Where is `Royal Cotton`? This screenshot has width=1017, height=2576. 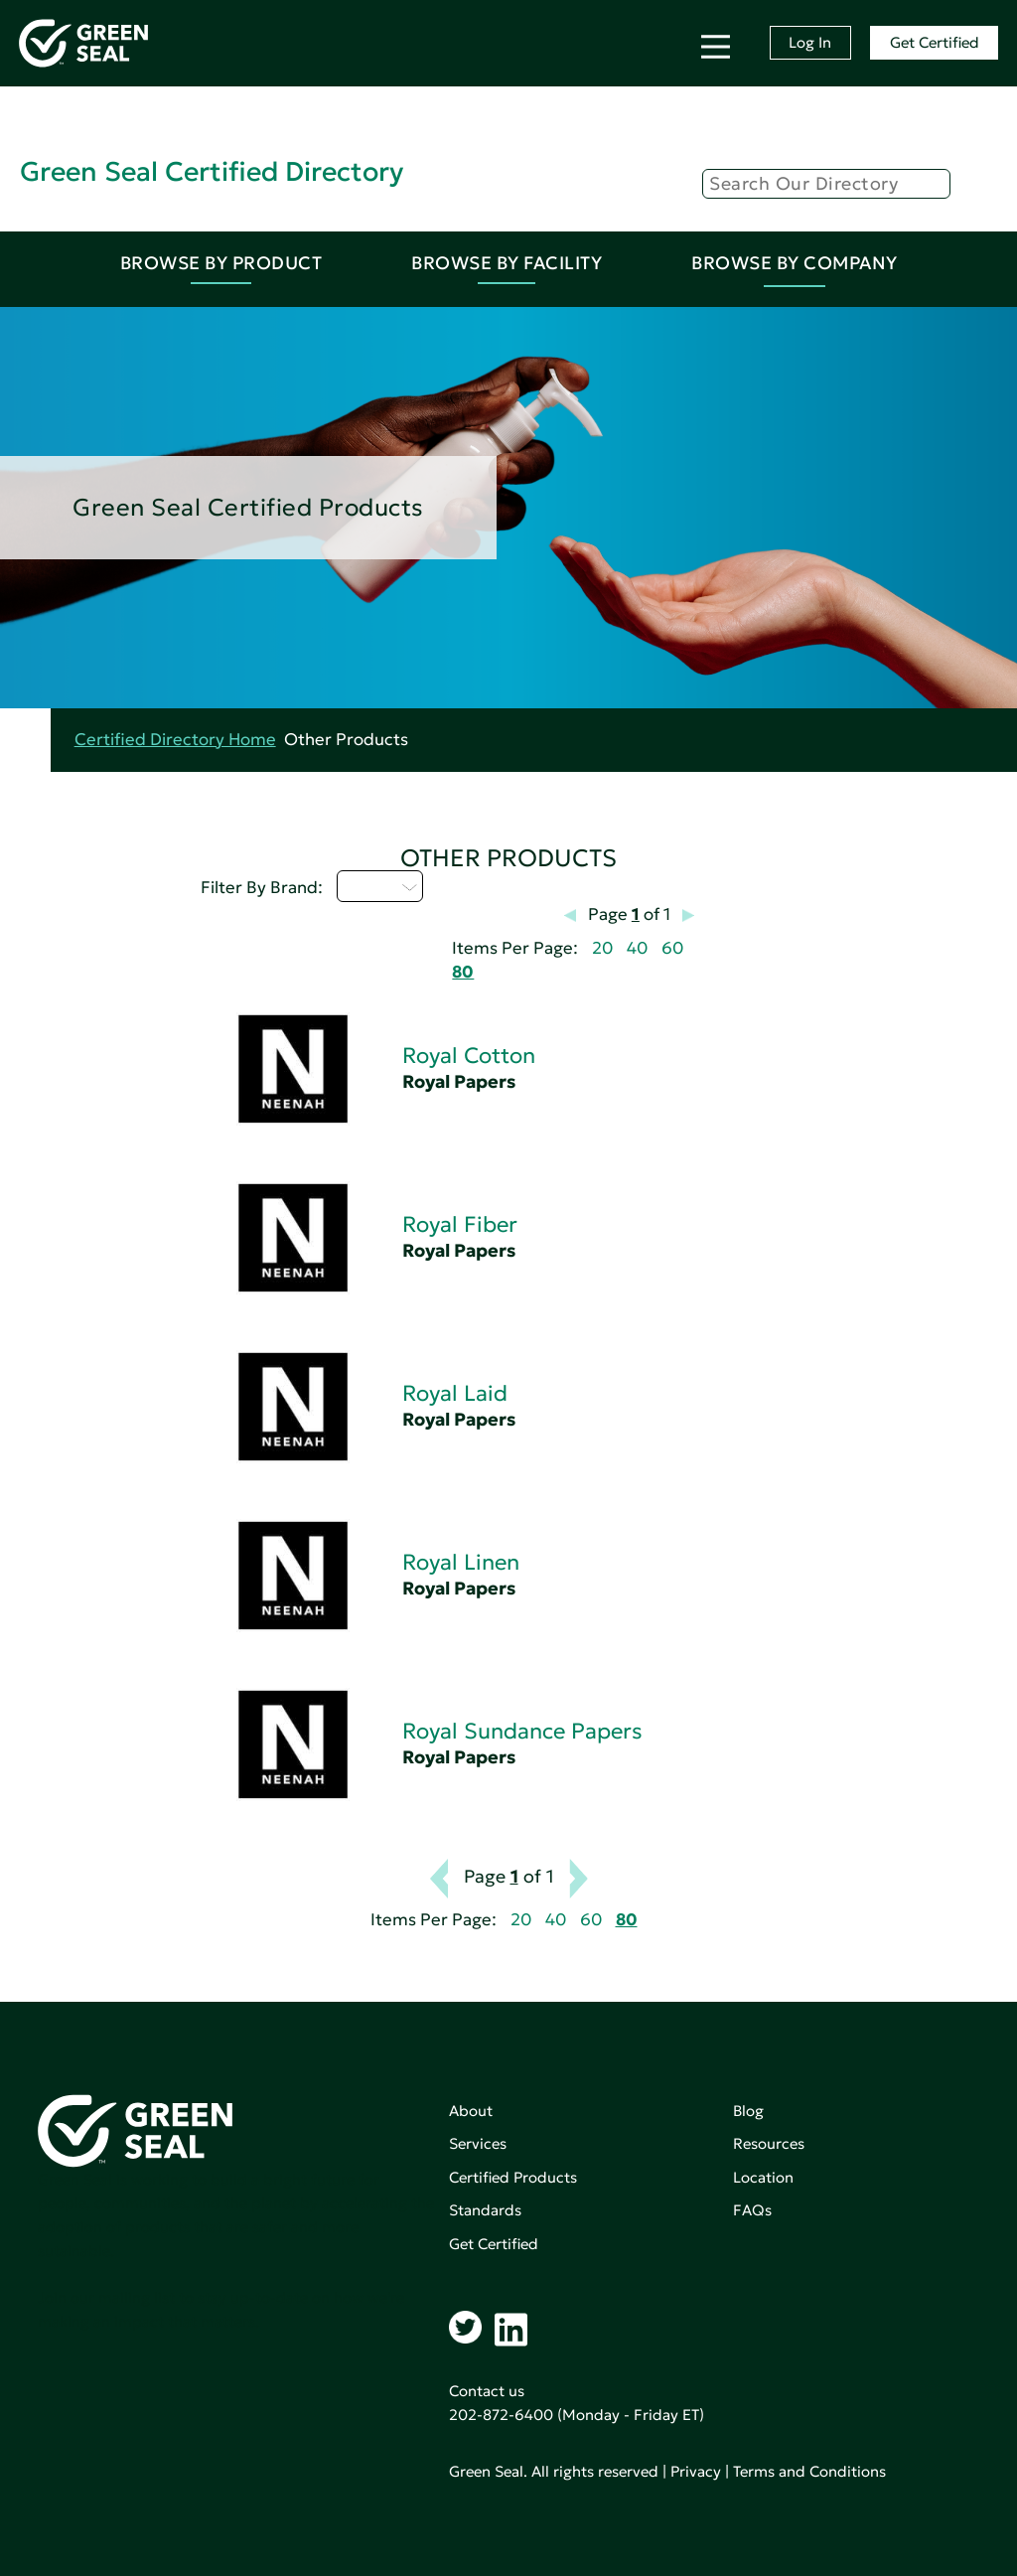 Royal Cotton is located at coordinates (468, 1055).